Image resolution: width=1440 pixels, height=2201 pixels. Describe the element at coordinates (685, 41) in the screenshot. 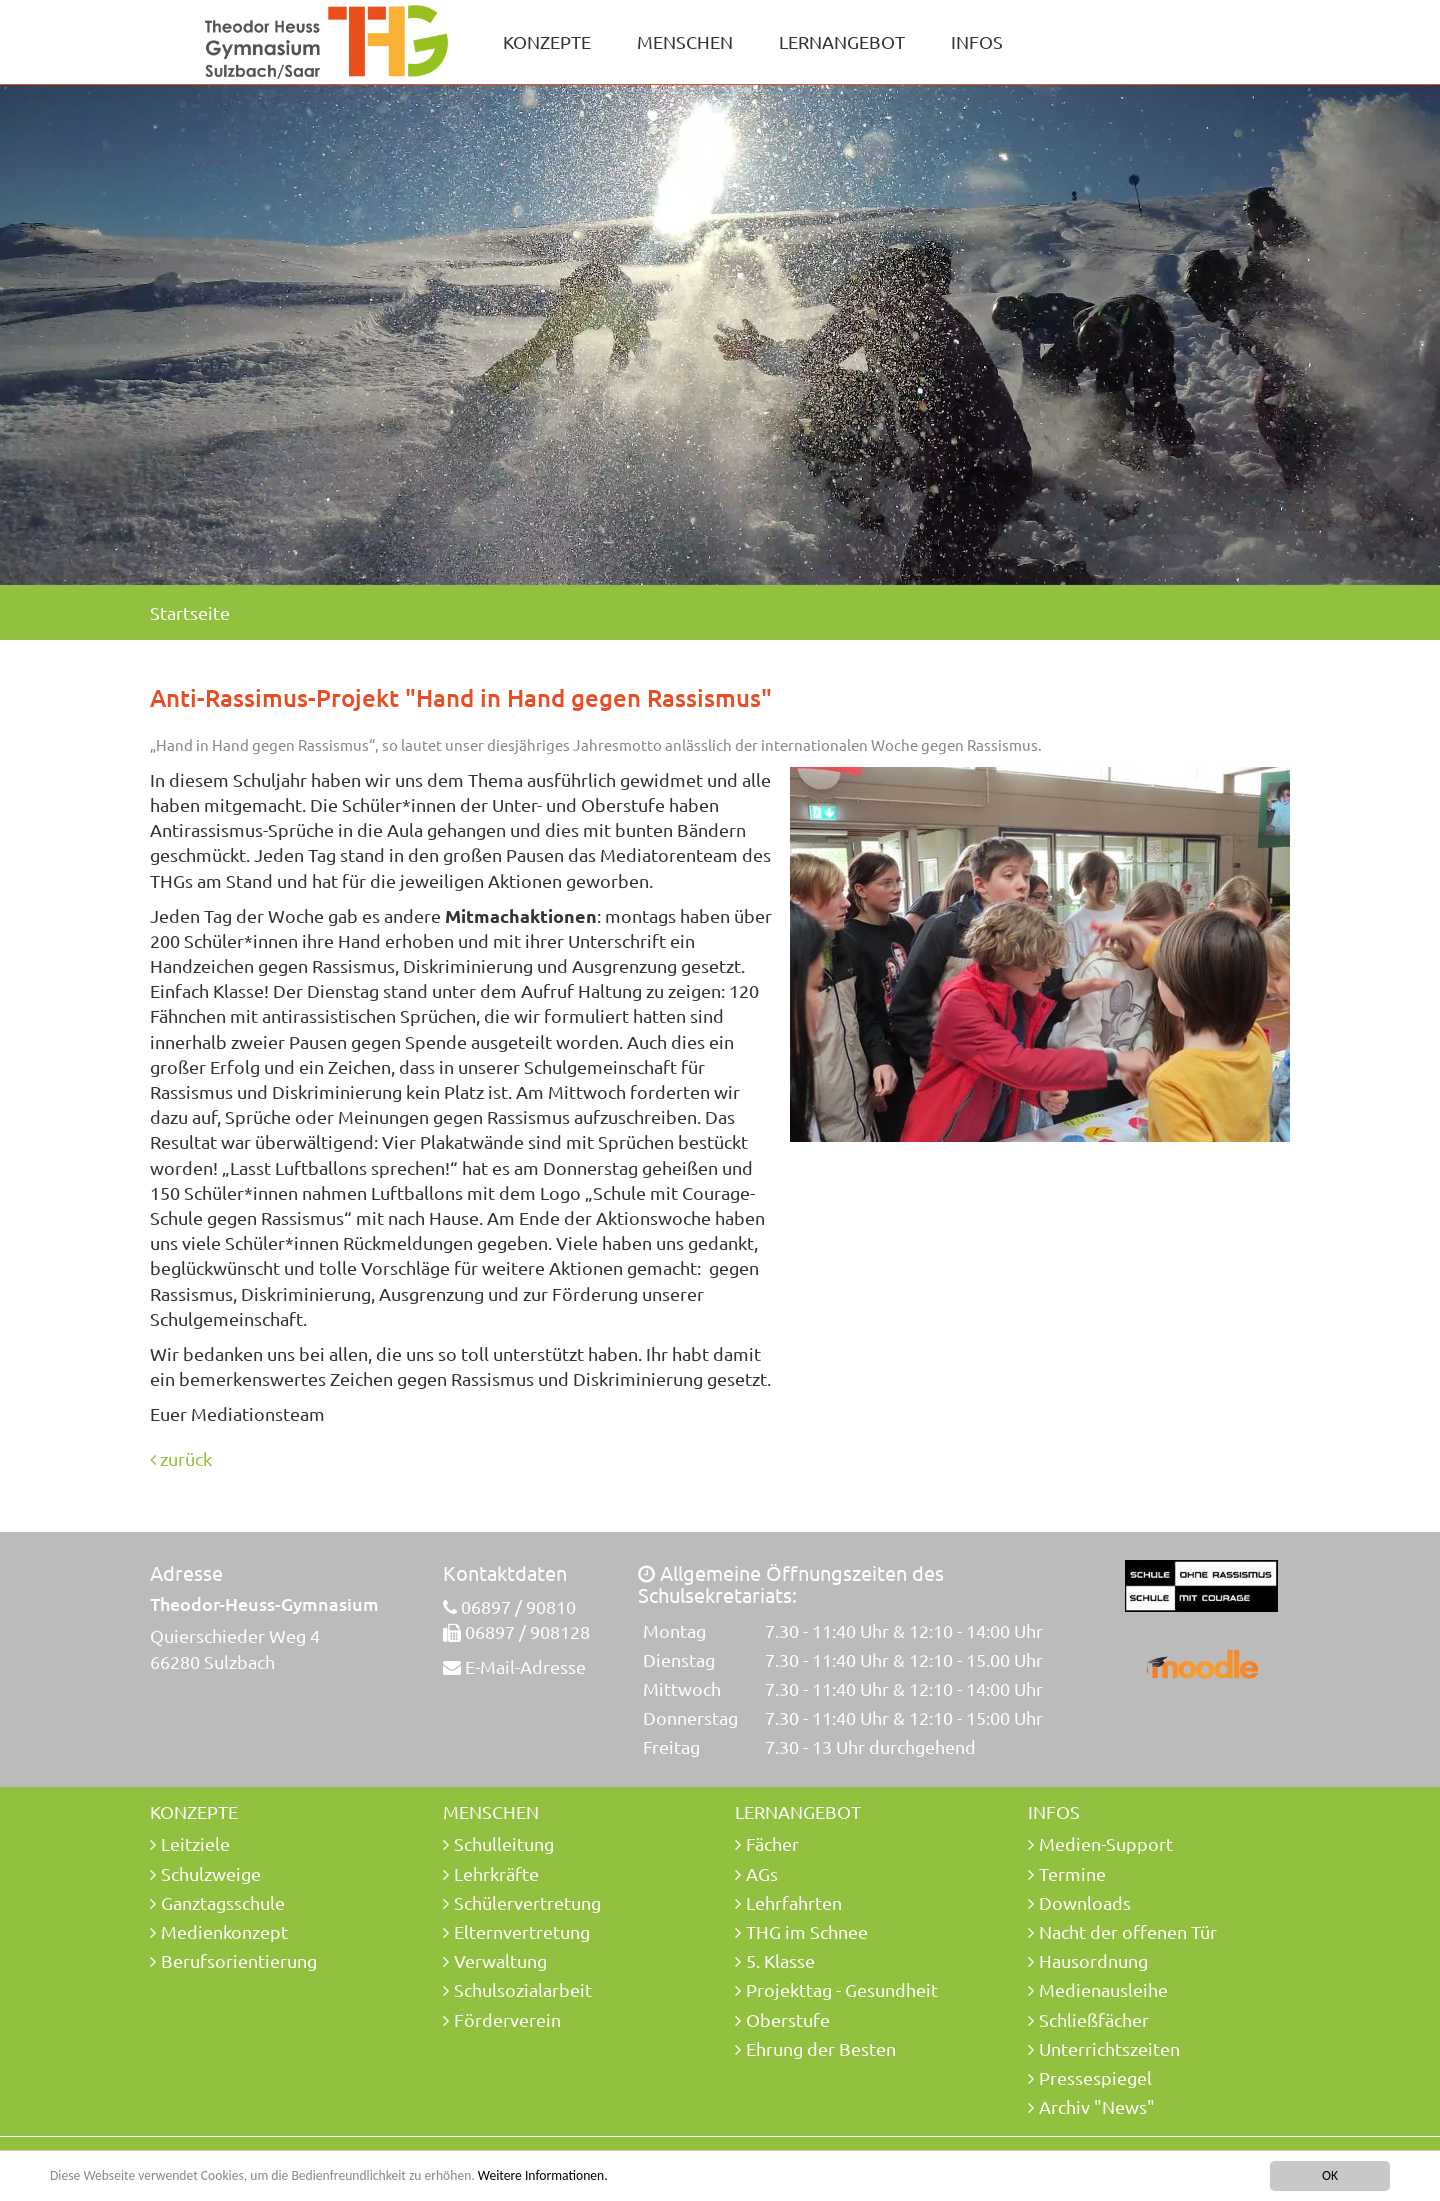

I see `Menschen` at that location.